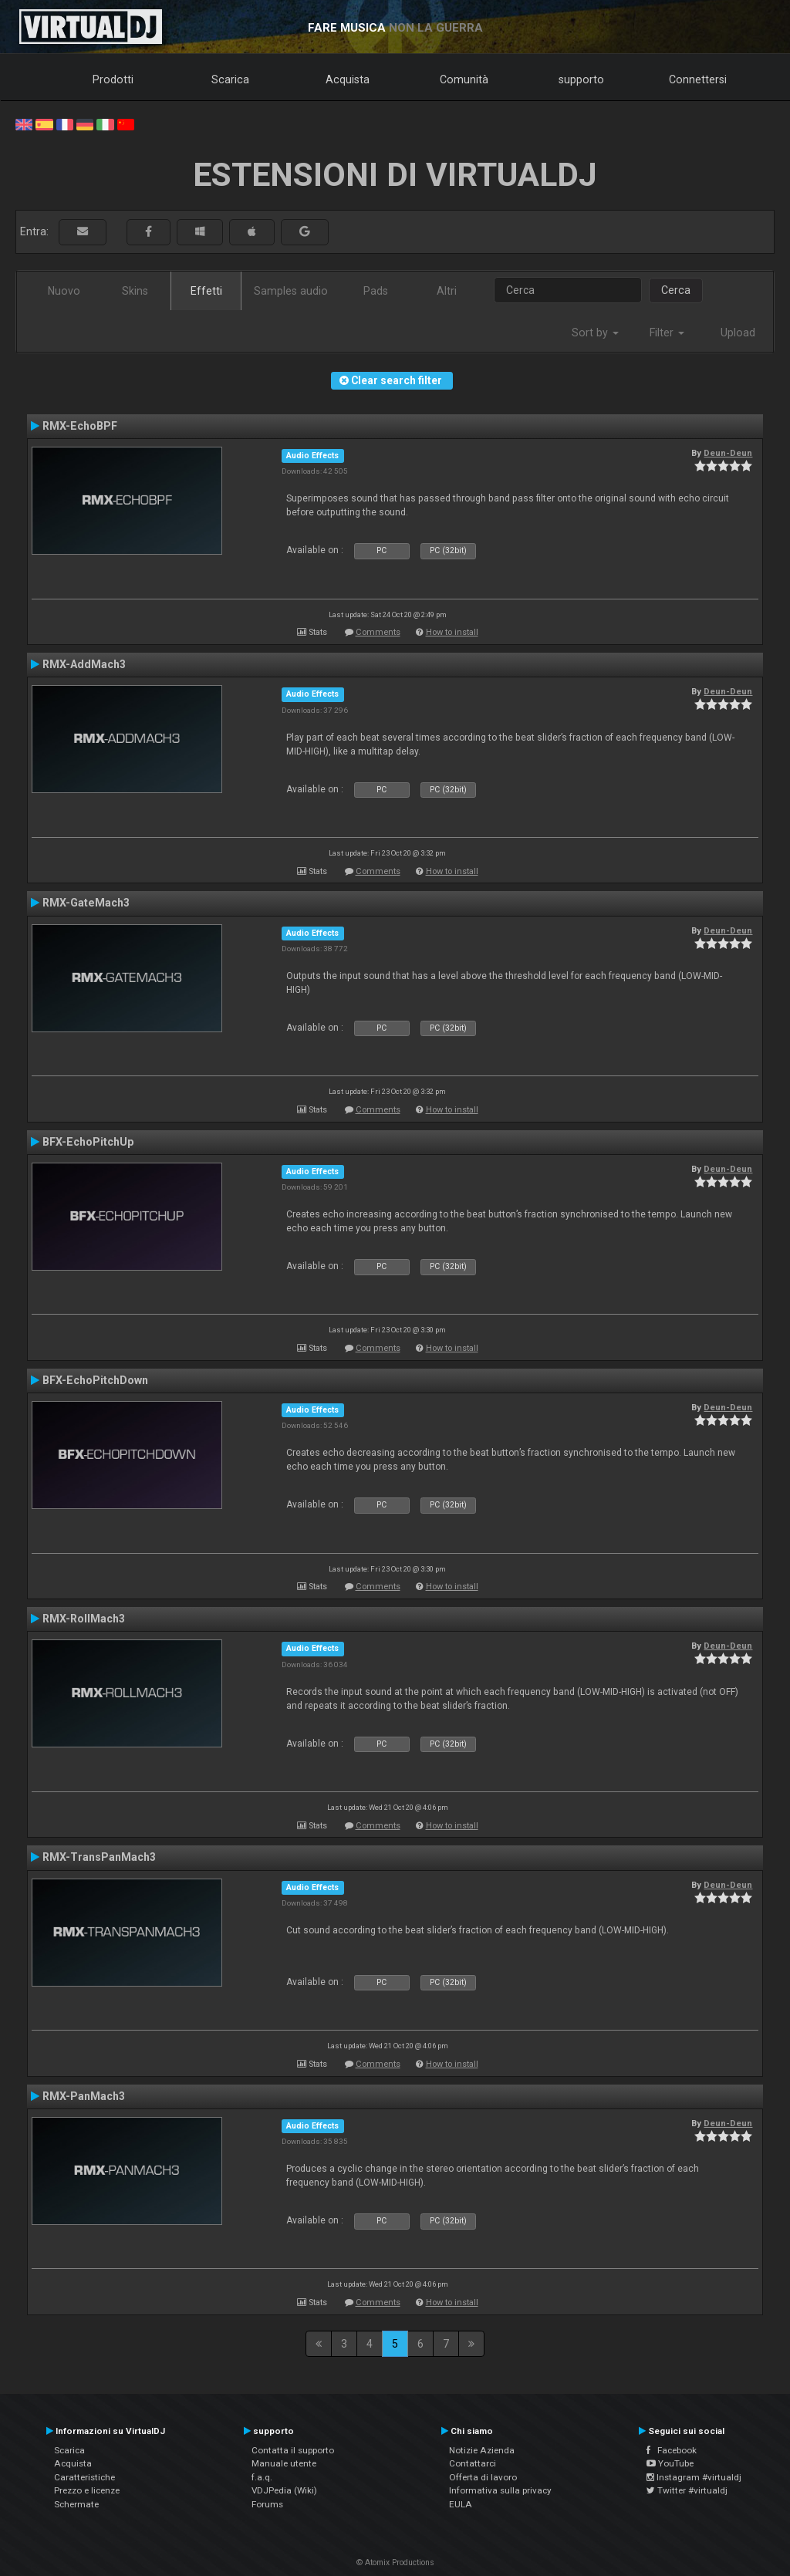 This screenshot has height=2576, width=790. I want to click on RMX-PanMach3, so click(83, 2096).